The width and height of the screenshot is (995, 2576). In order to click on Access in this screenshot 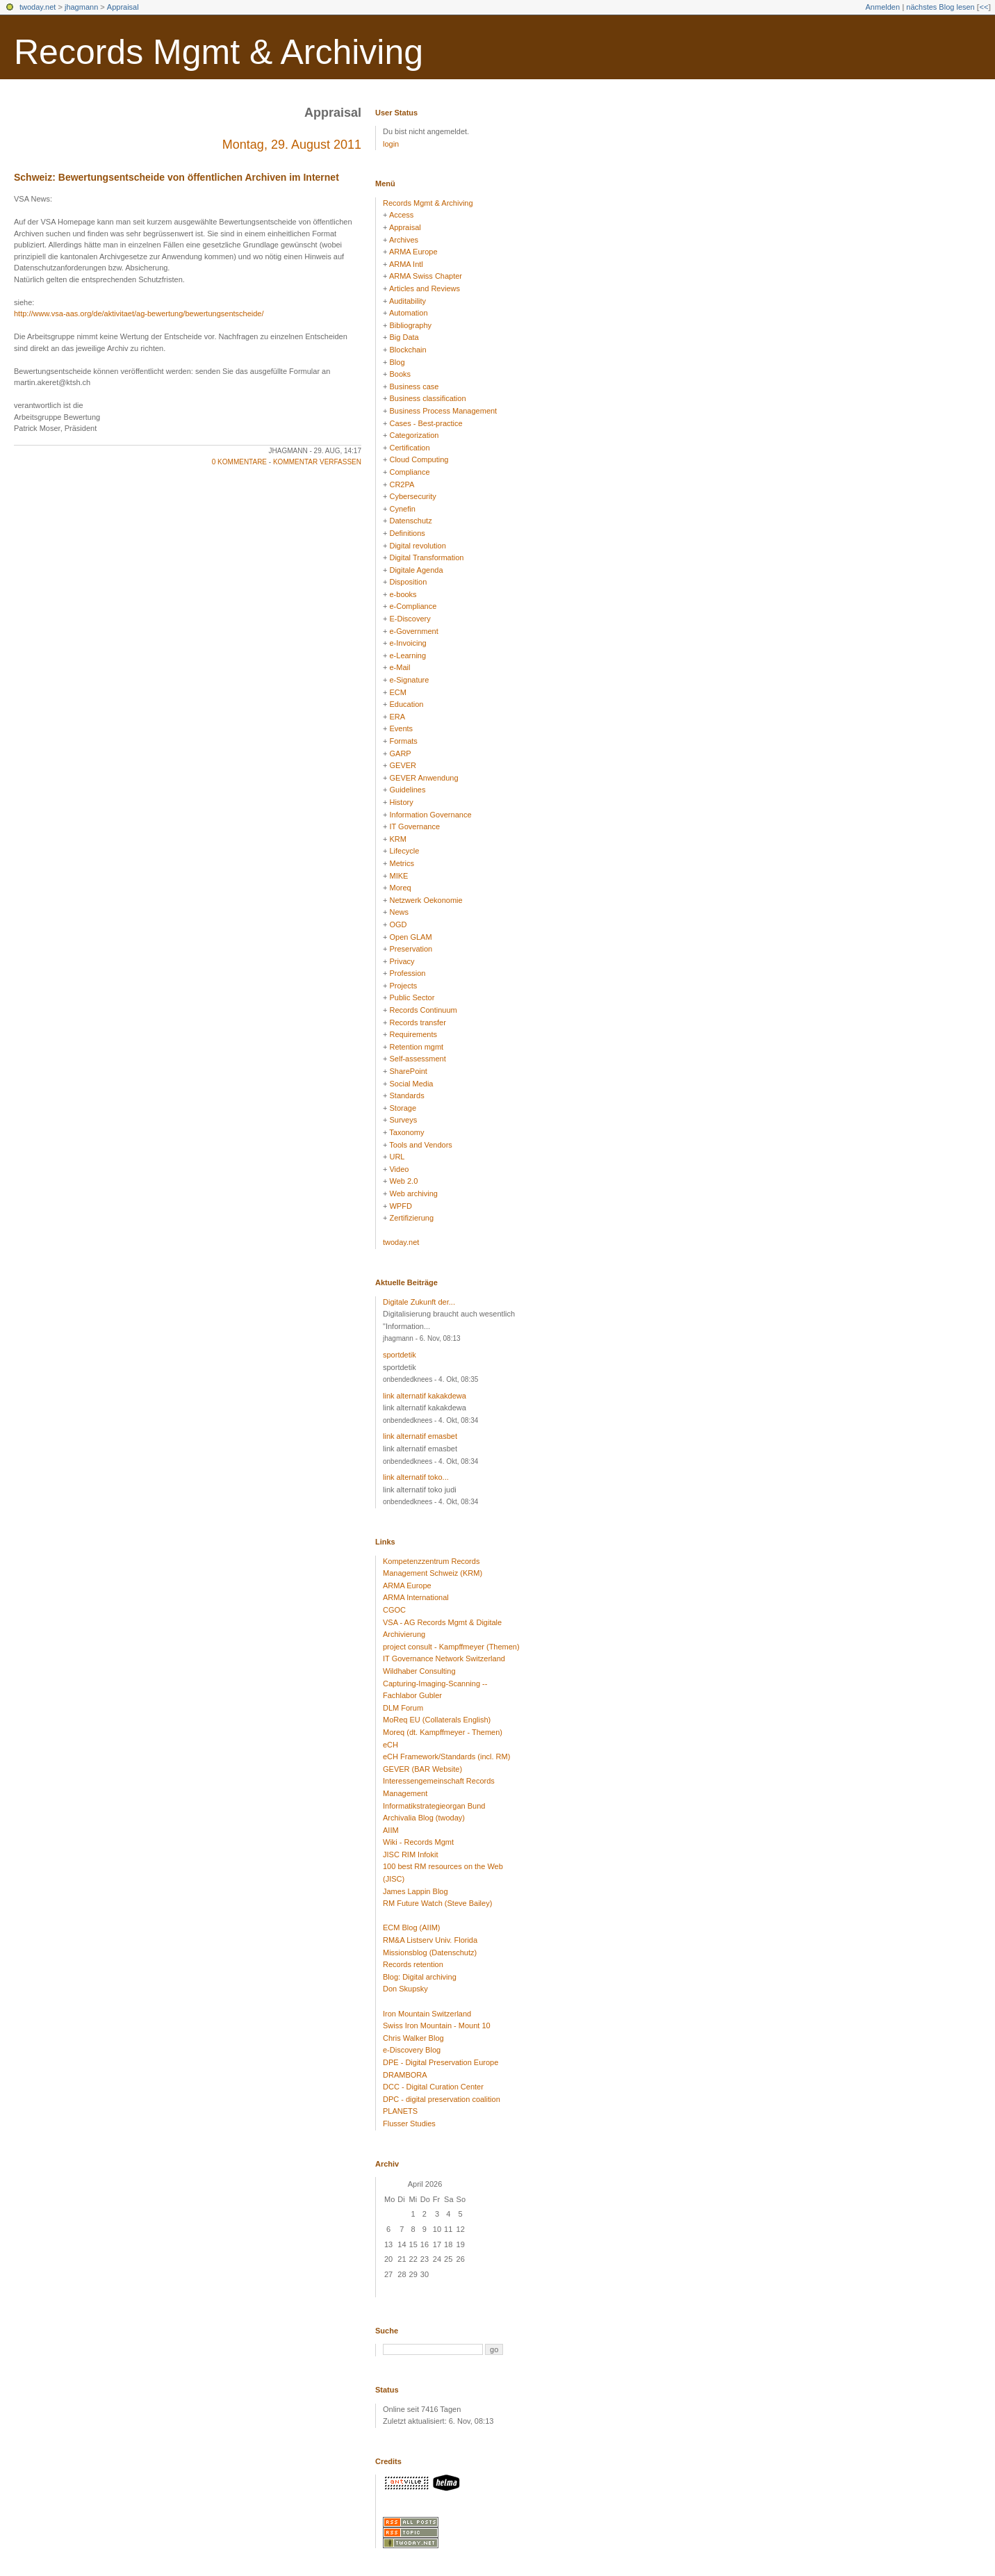, I will do `click(401, 215)`.